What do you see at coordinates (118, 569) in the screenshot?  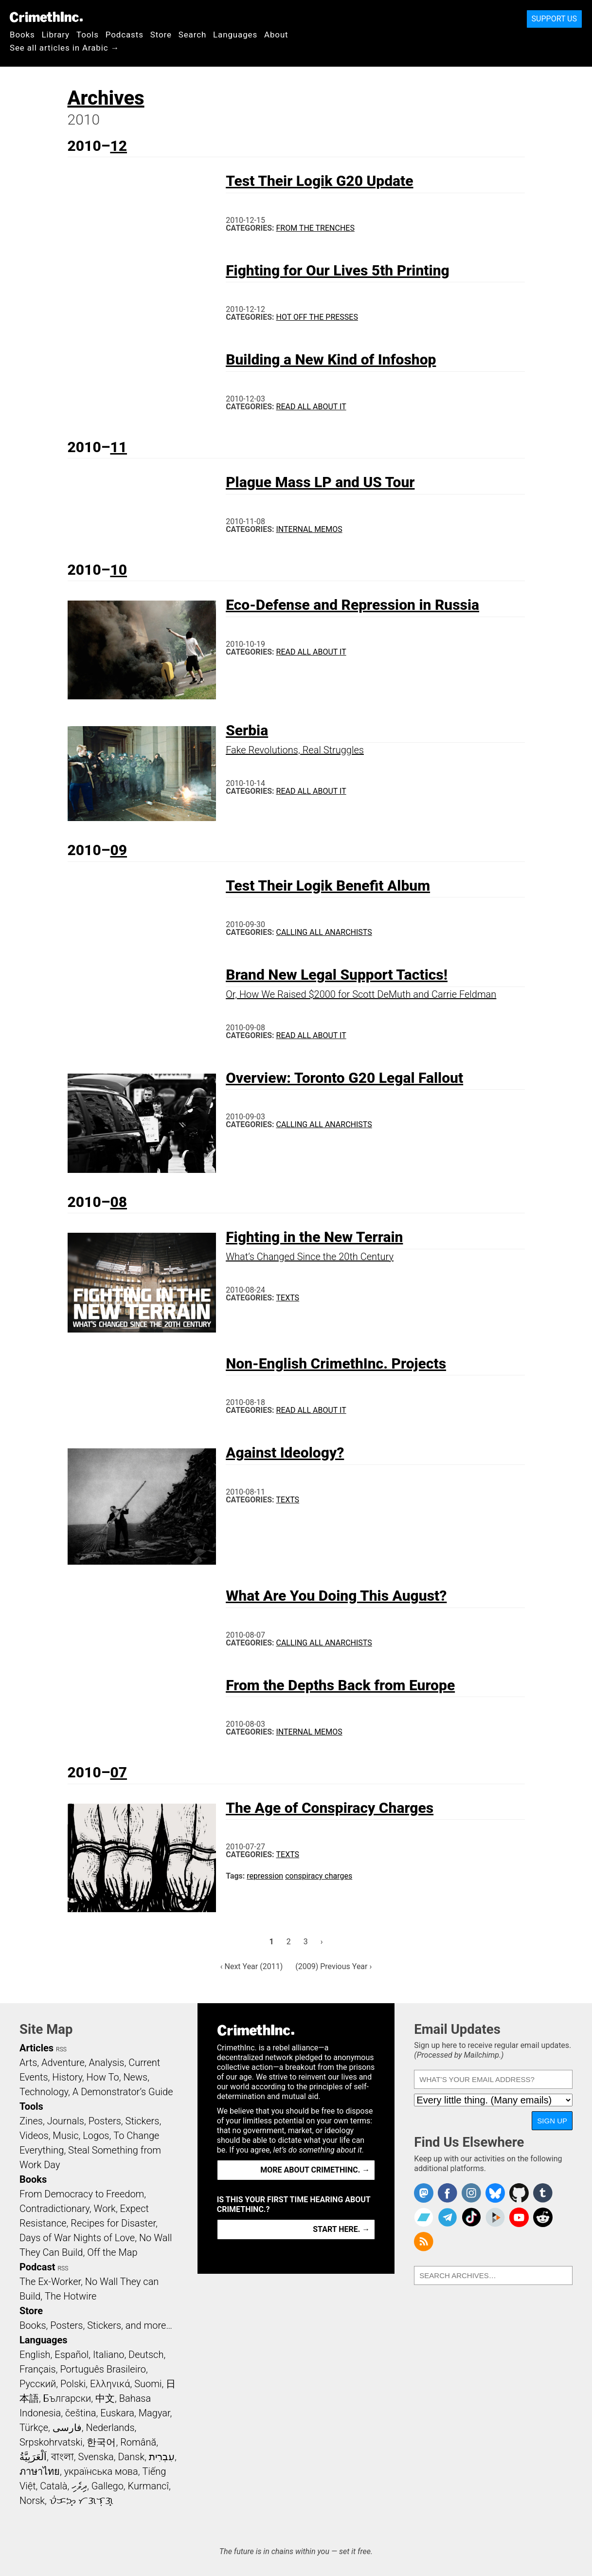 I see `10` at bounding box center [118, 569].